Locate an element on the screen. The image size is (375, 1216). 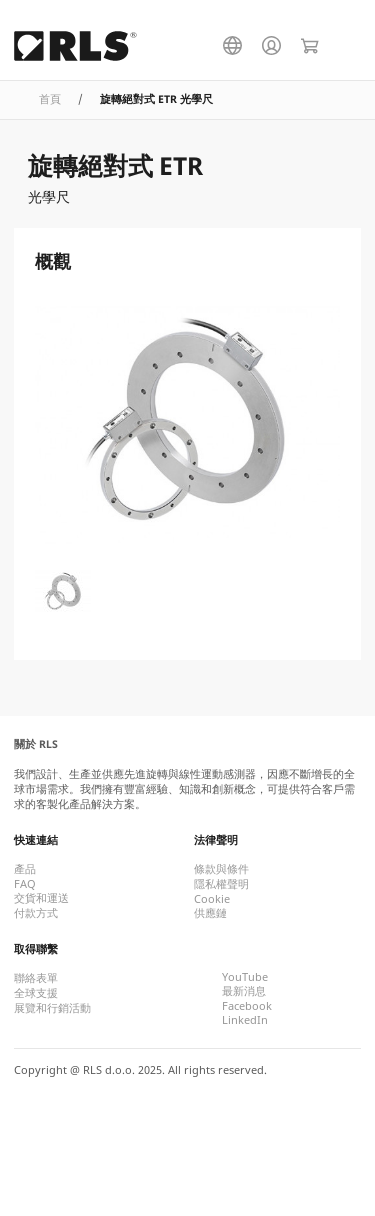
Cookie is located at coordinates (212, 899).